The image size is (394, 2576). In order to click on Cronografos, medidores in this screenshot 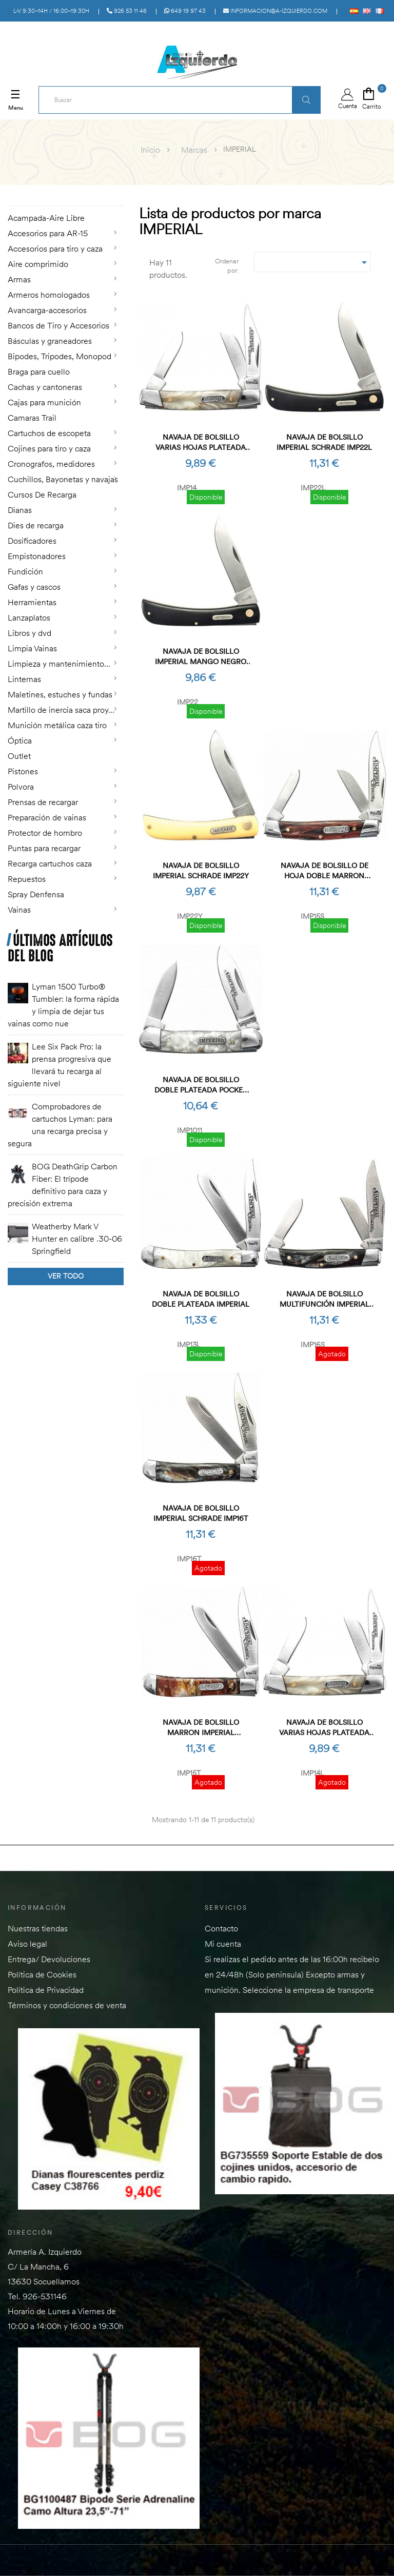, I will do `click(51, 464)`.